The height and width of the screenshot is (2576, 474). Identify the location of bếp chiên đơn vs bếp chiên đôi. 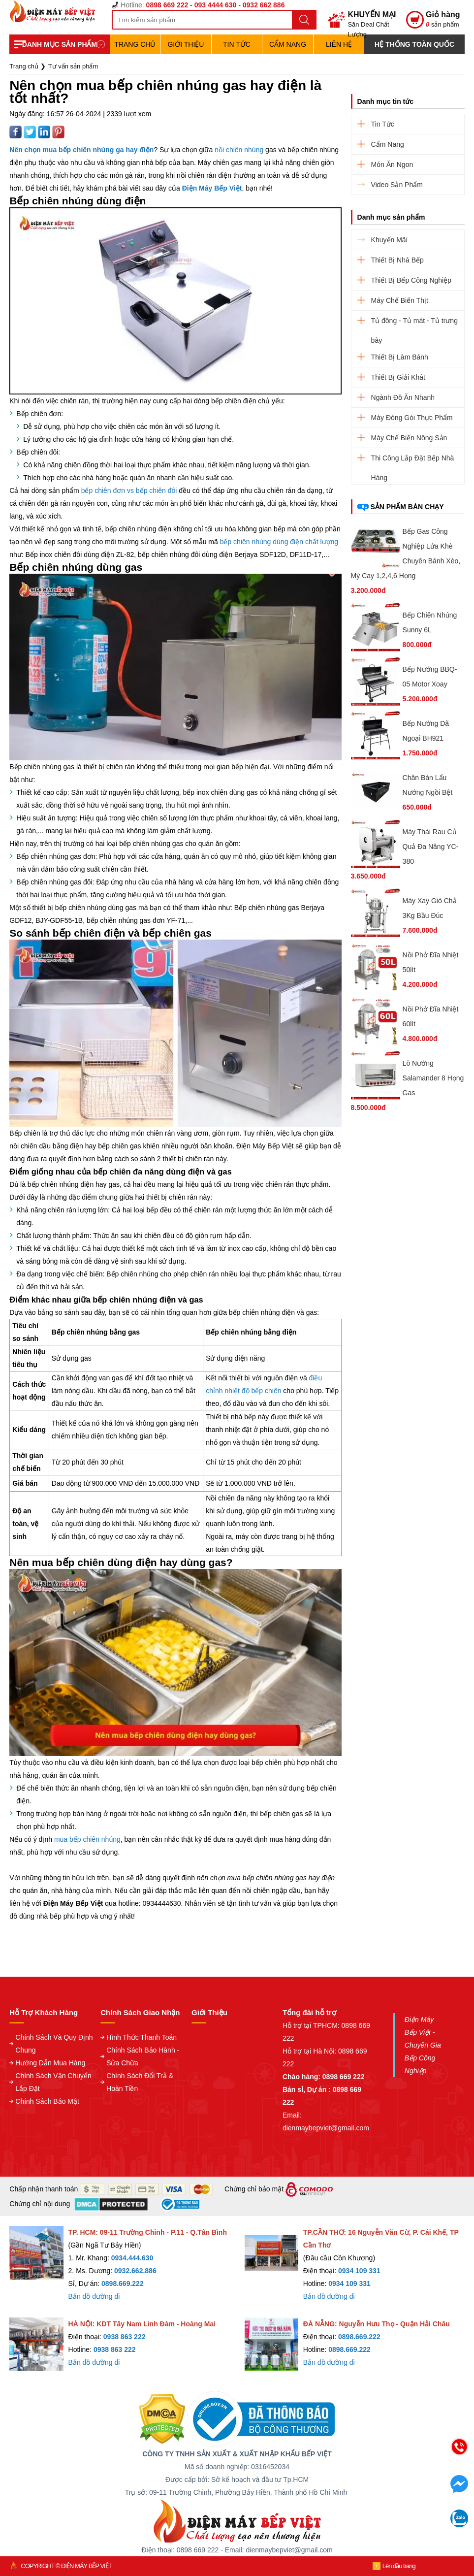
(129, 490).